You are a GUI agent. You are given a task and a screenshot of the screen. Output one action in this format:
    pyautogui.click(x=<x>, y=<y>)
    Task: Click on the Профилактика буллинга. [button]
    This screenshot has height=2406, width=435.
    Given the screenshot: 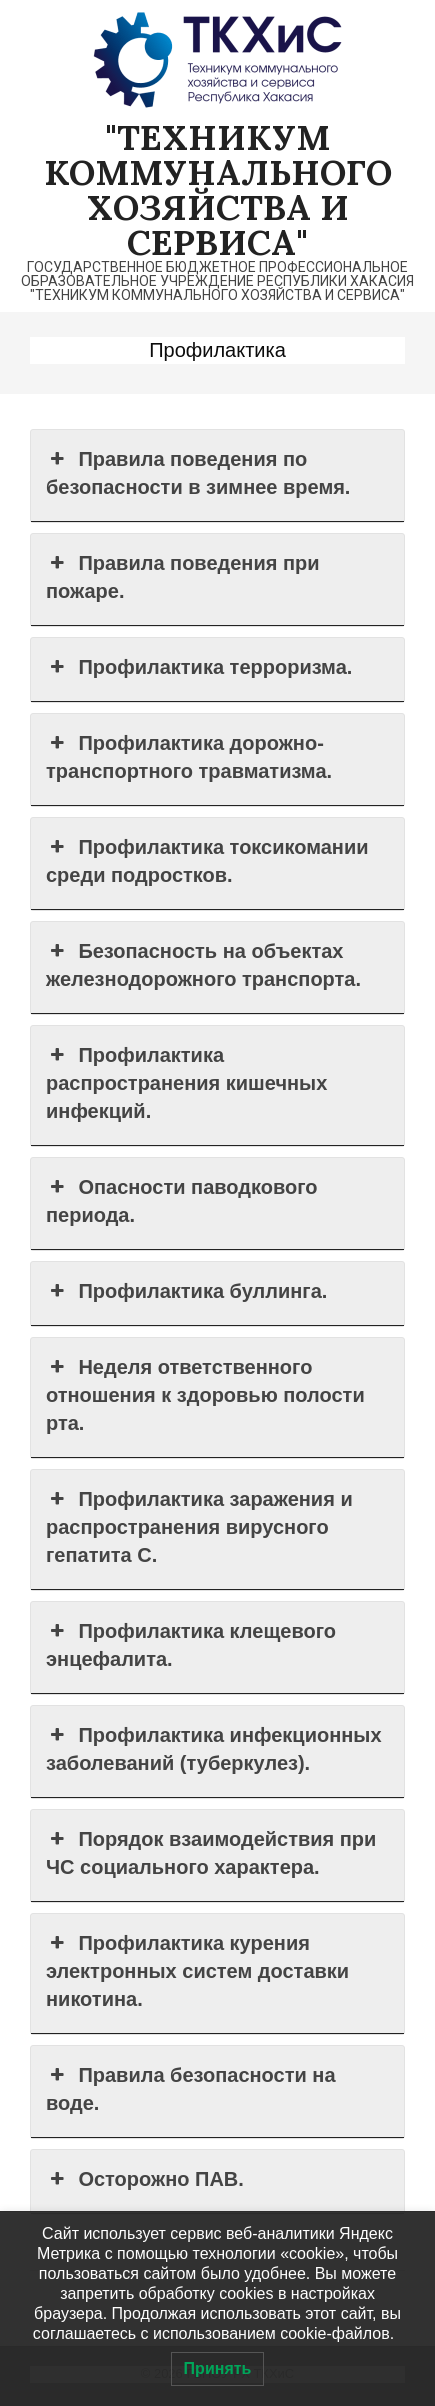 What is the action you would take?
    pyautogui.click(x=186, y=1291)
    